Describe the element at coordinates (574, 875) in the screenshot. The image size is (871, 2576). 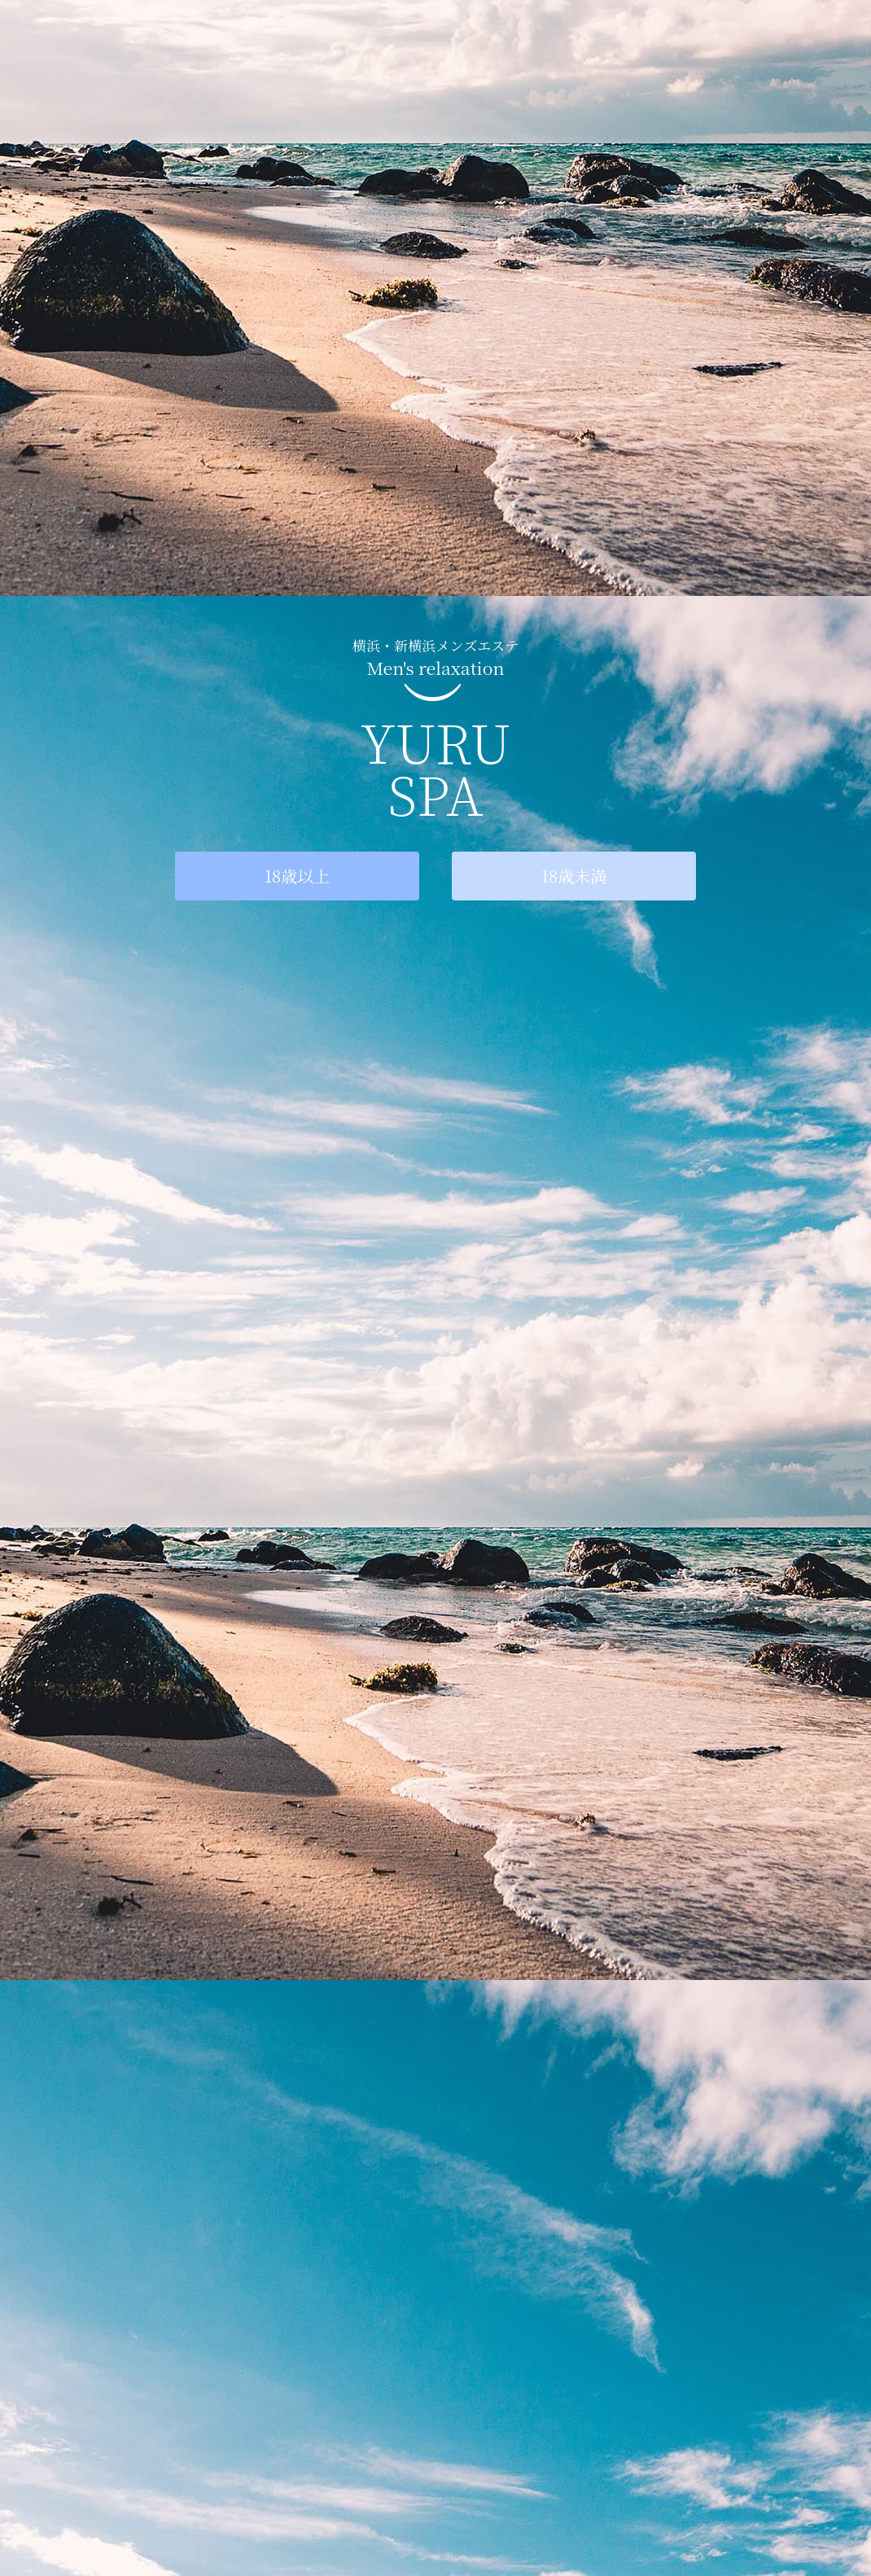
I see `18歳未満` at that location.